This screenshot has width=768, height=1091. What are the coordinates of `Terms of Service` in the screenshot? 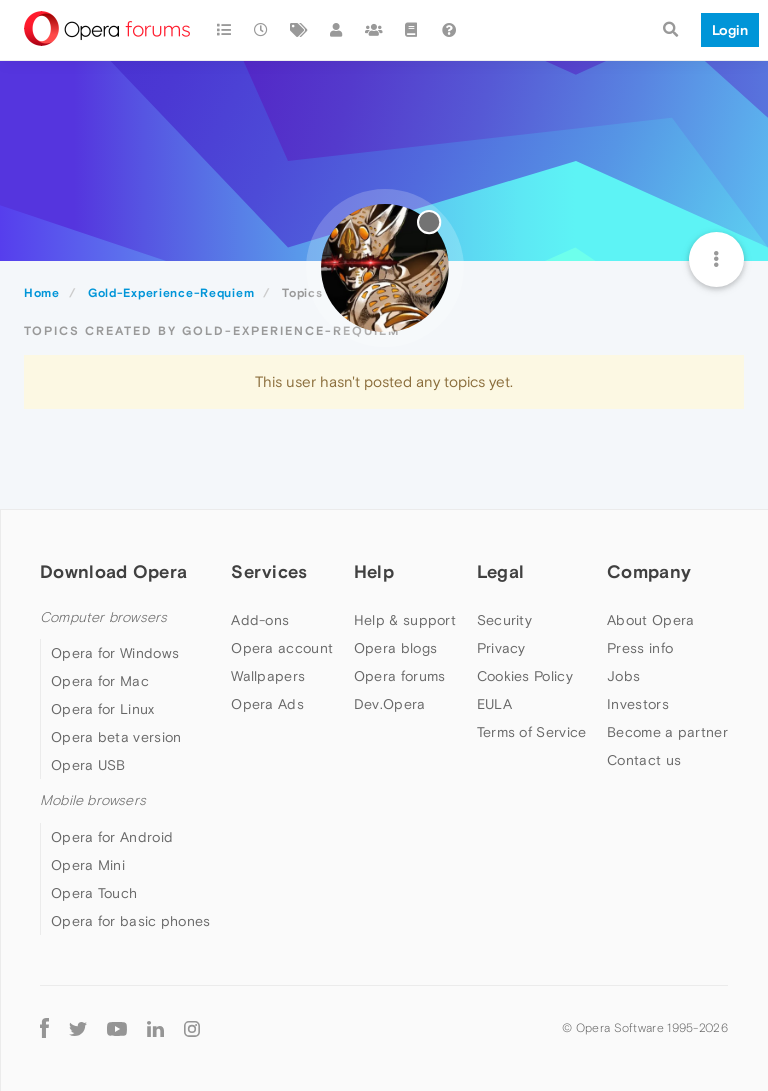 It's located at (532, 732).